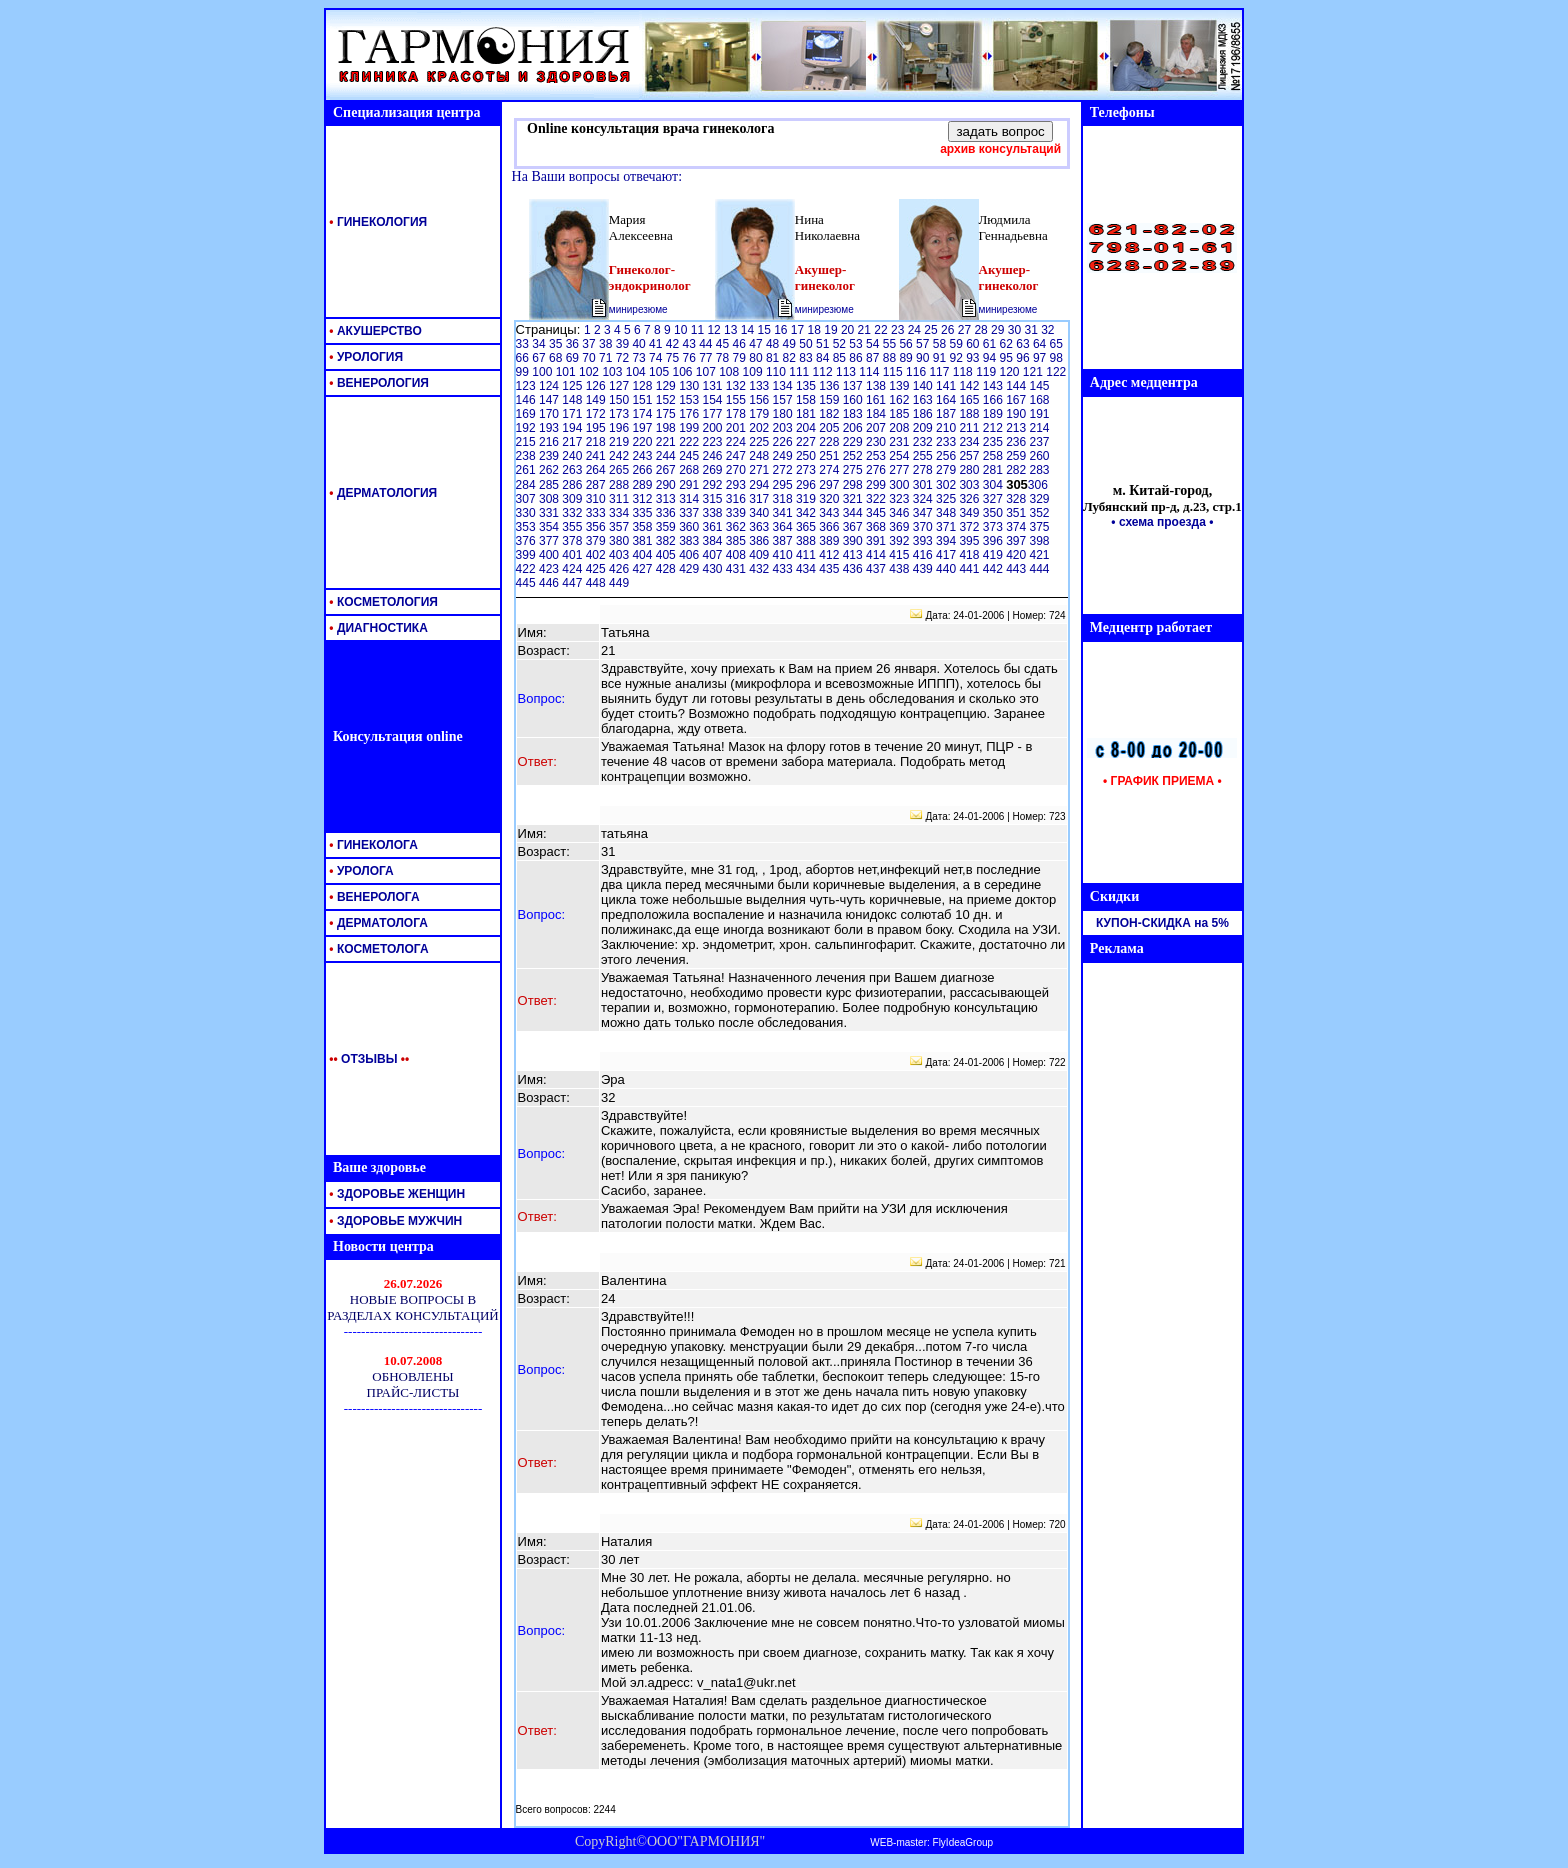  What do you see at coordinates (1162, 923) in the screenshot?
I see `КУПОН-СКИДКА на 5%` at bounding box center [1162, 923].